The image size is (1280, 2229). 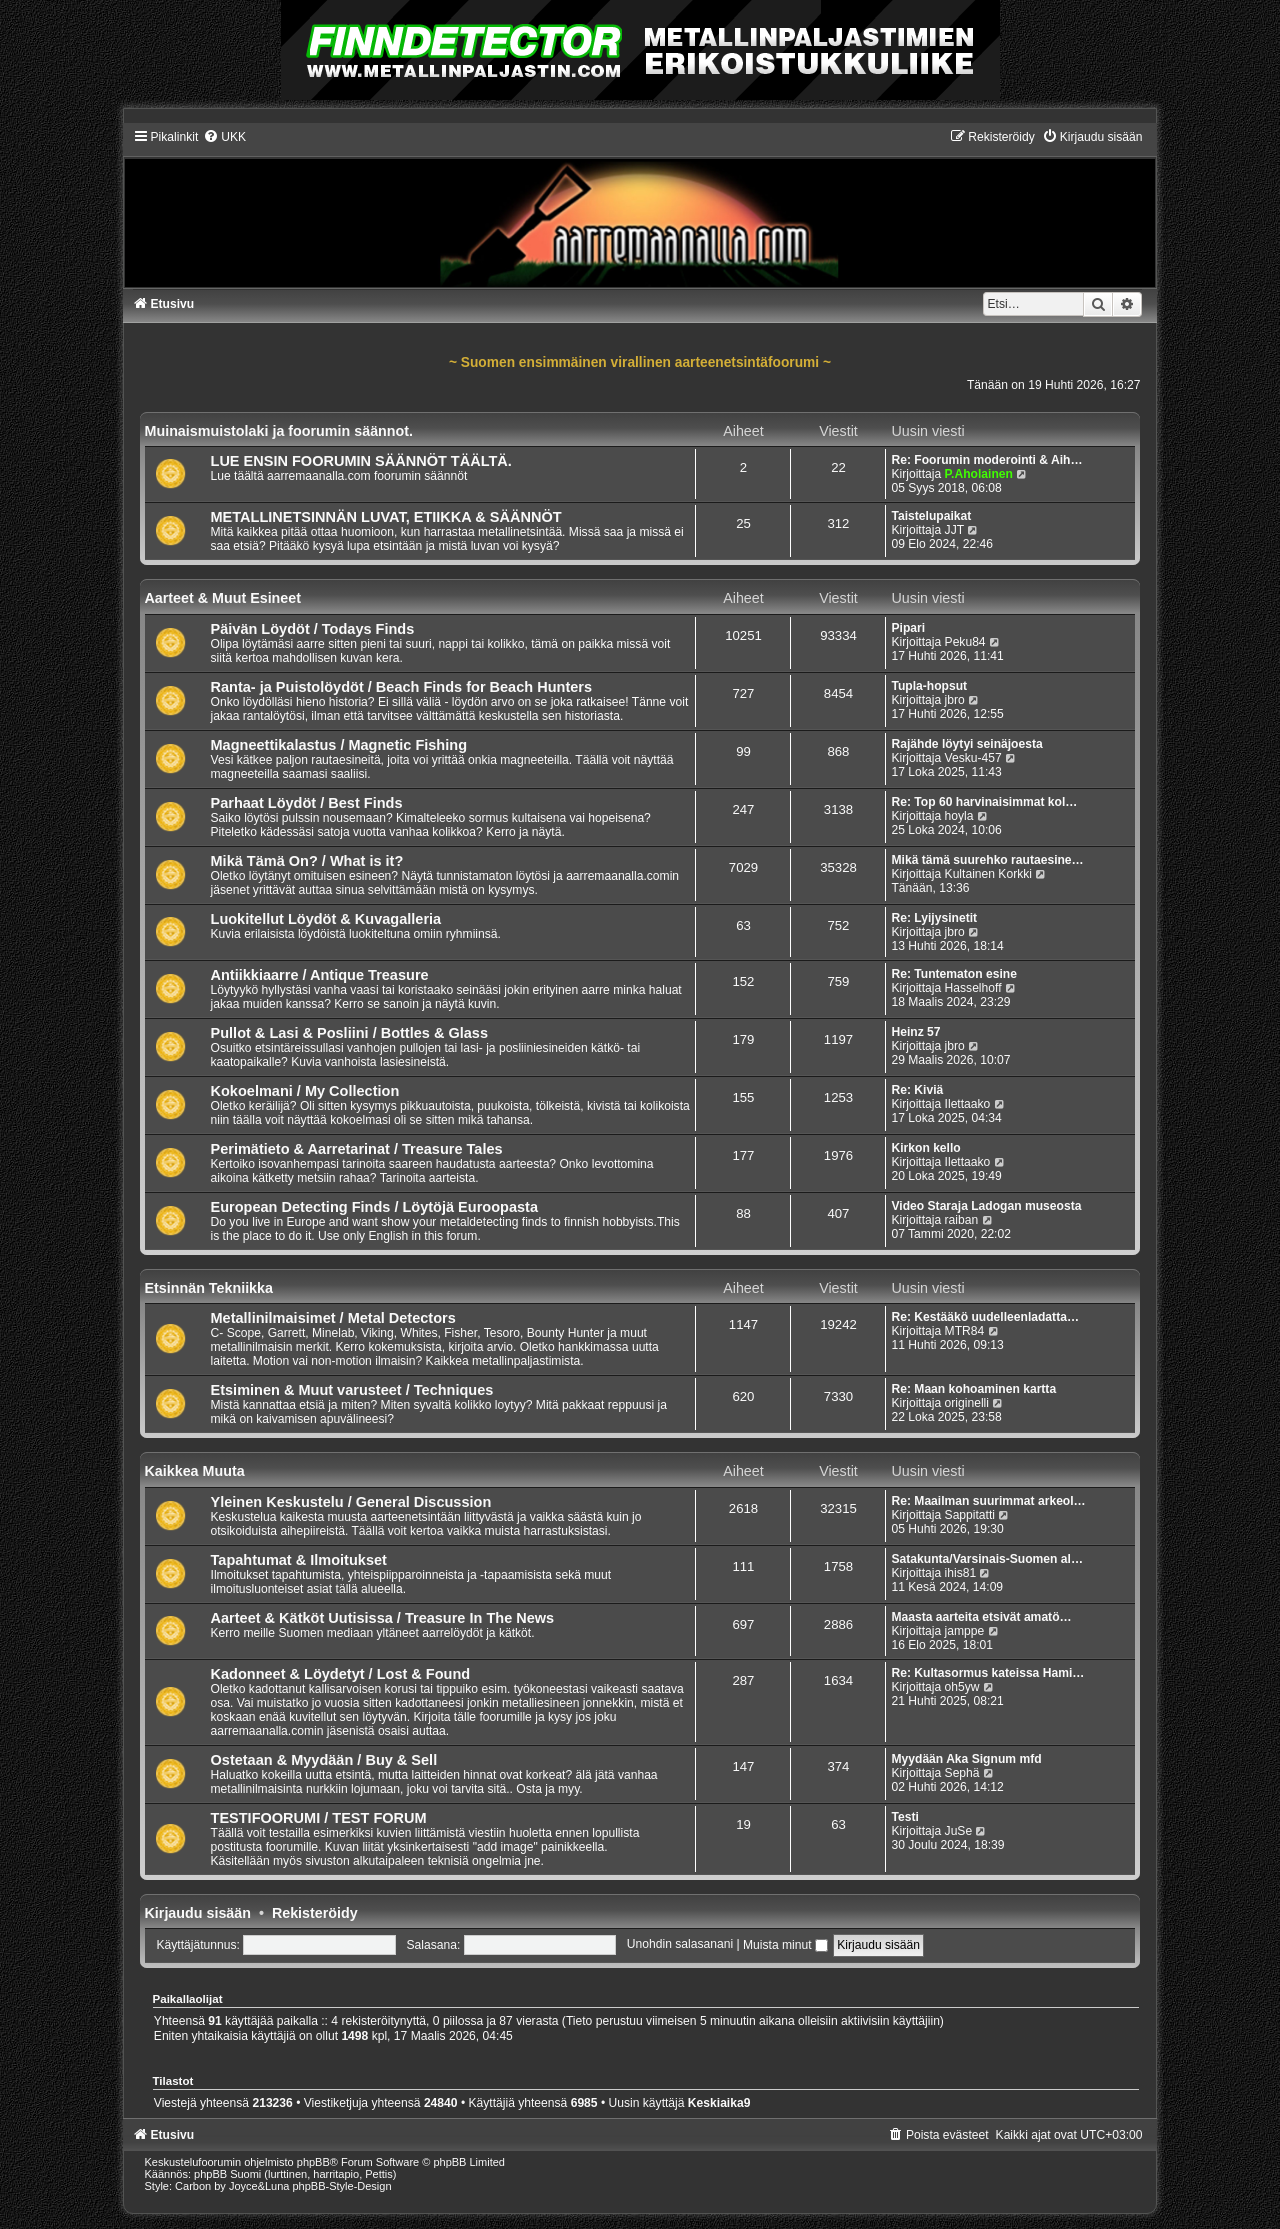 I want to click on Video Staraja Ladogan museosta, so click(x=986, y=1206).